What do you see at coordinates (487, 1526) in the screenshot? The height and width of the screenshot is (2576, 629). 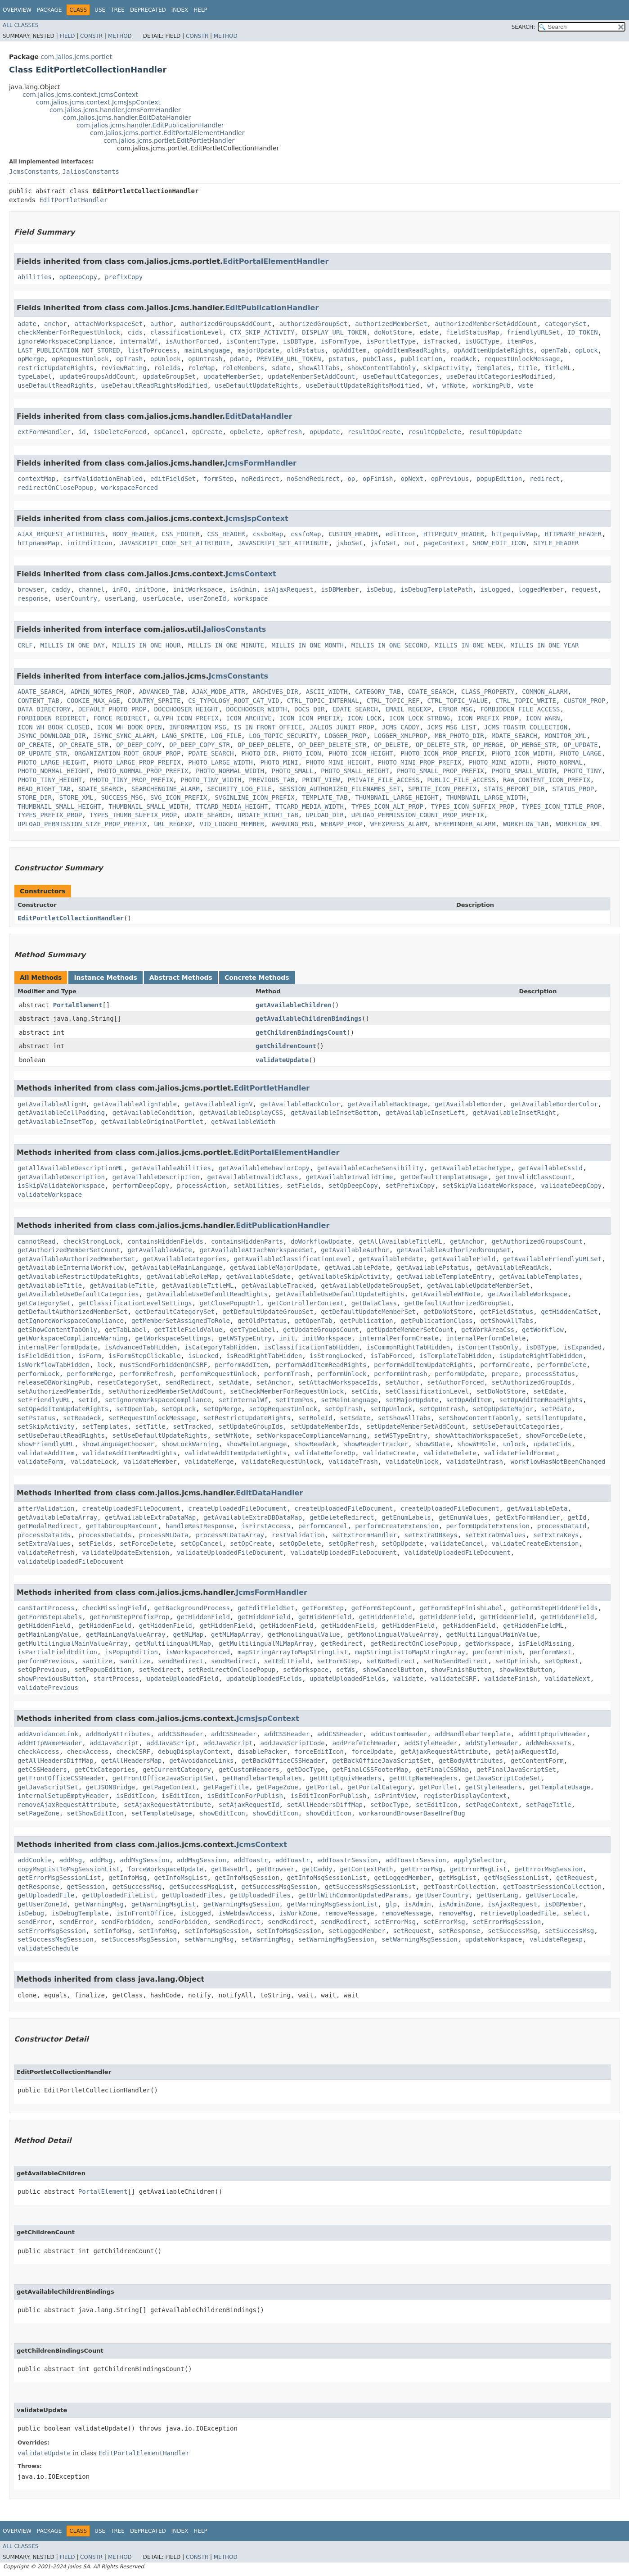 I see `performUpdateExtension` at bounding box center [487, 1526].